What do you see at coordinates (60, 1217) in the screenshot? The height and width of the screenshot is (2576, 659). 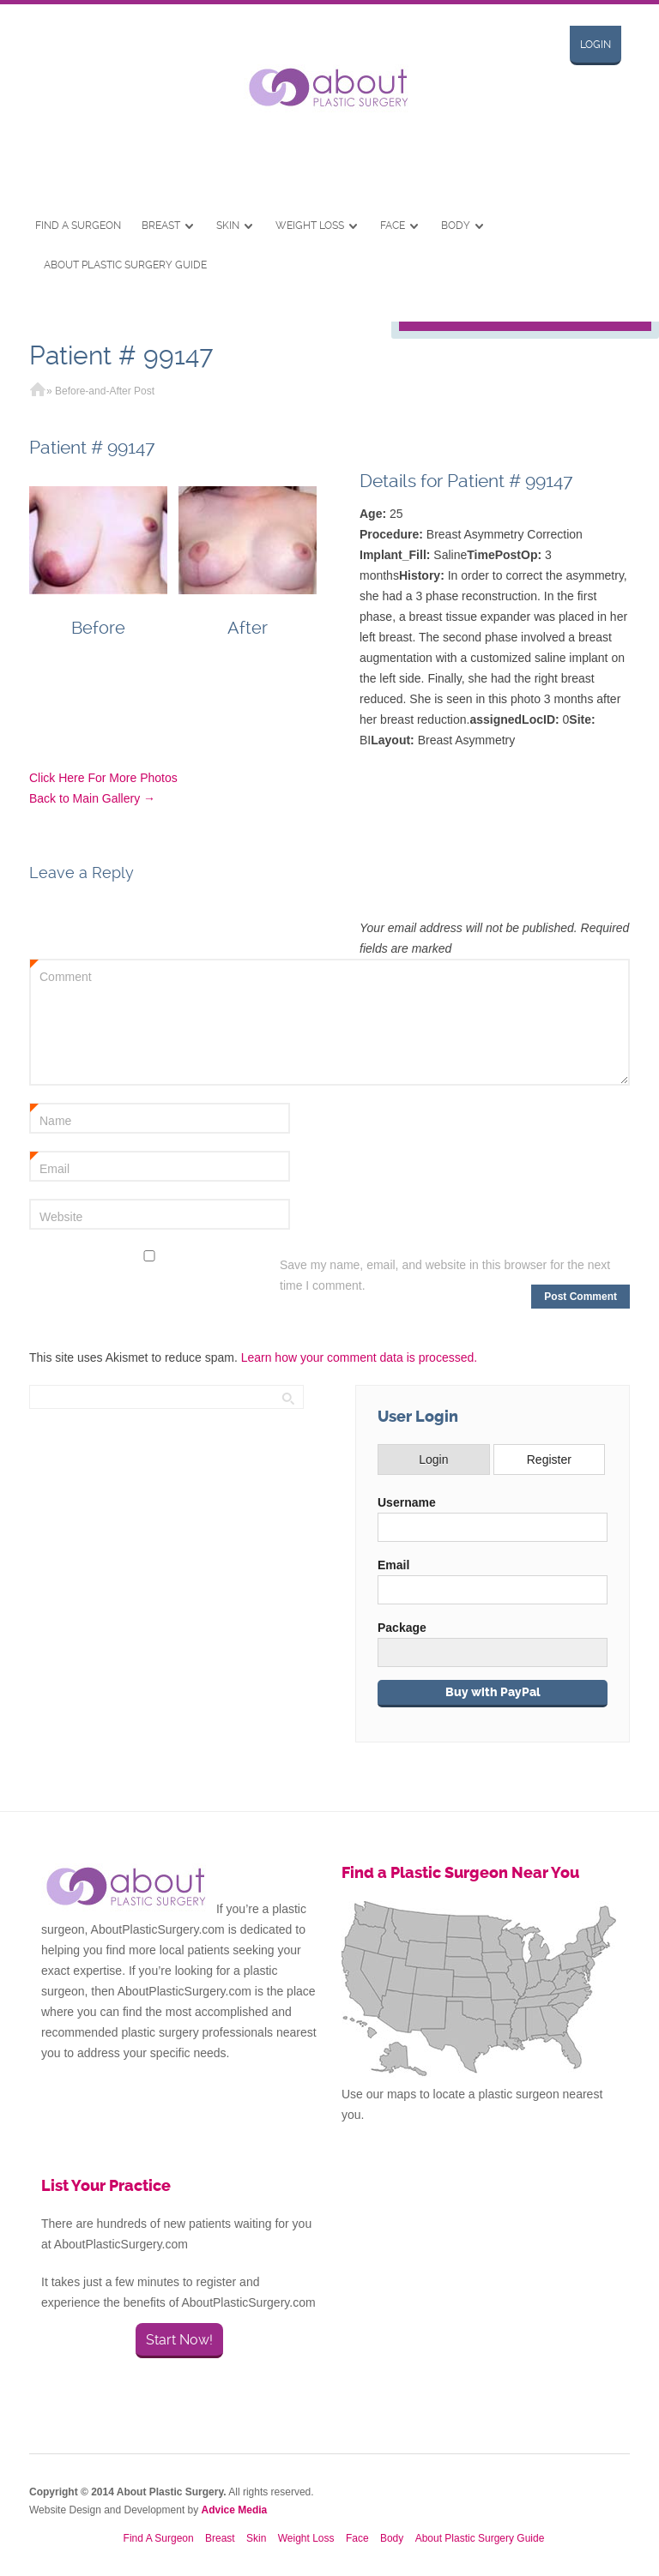 I see `Website` at bounding box center [60, 1217].